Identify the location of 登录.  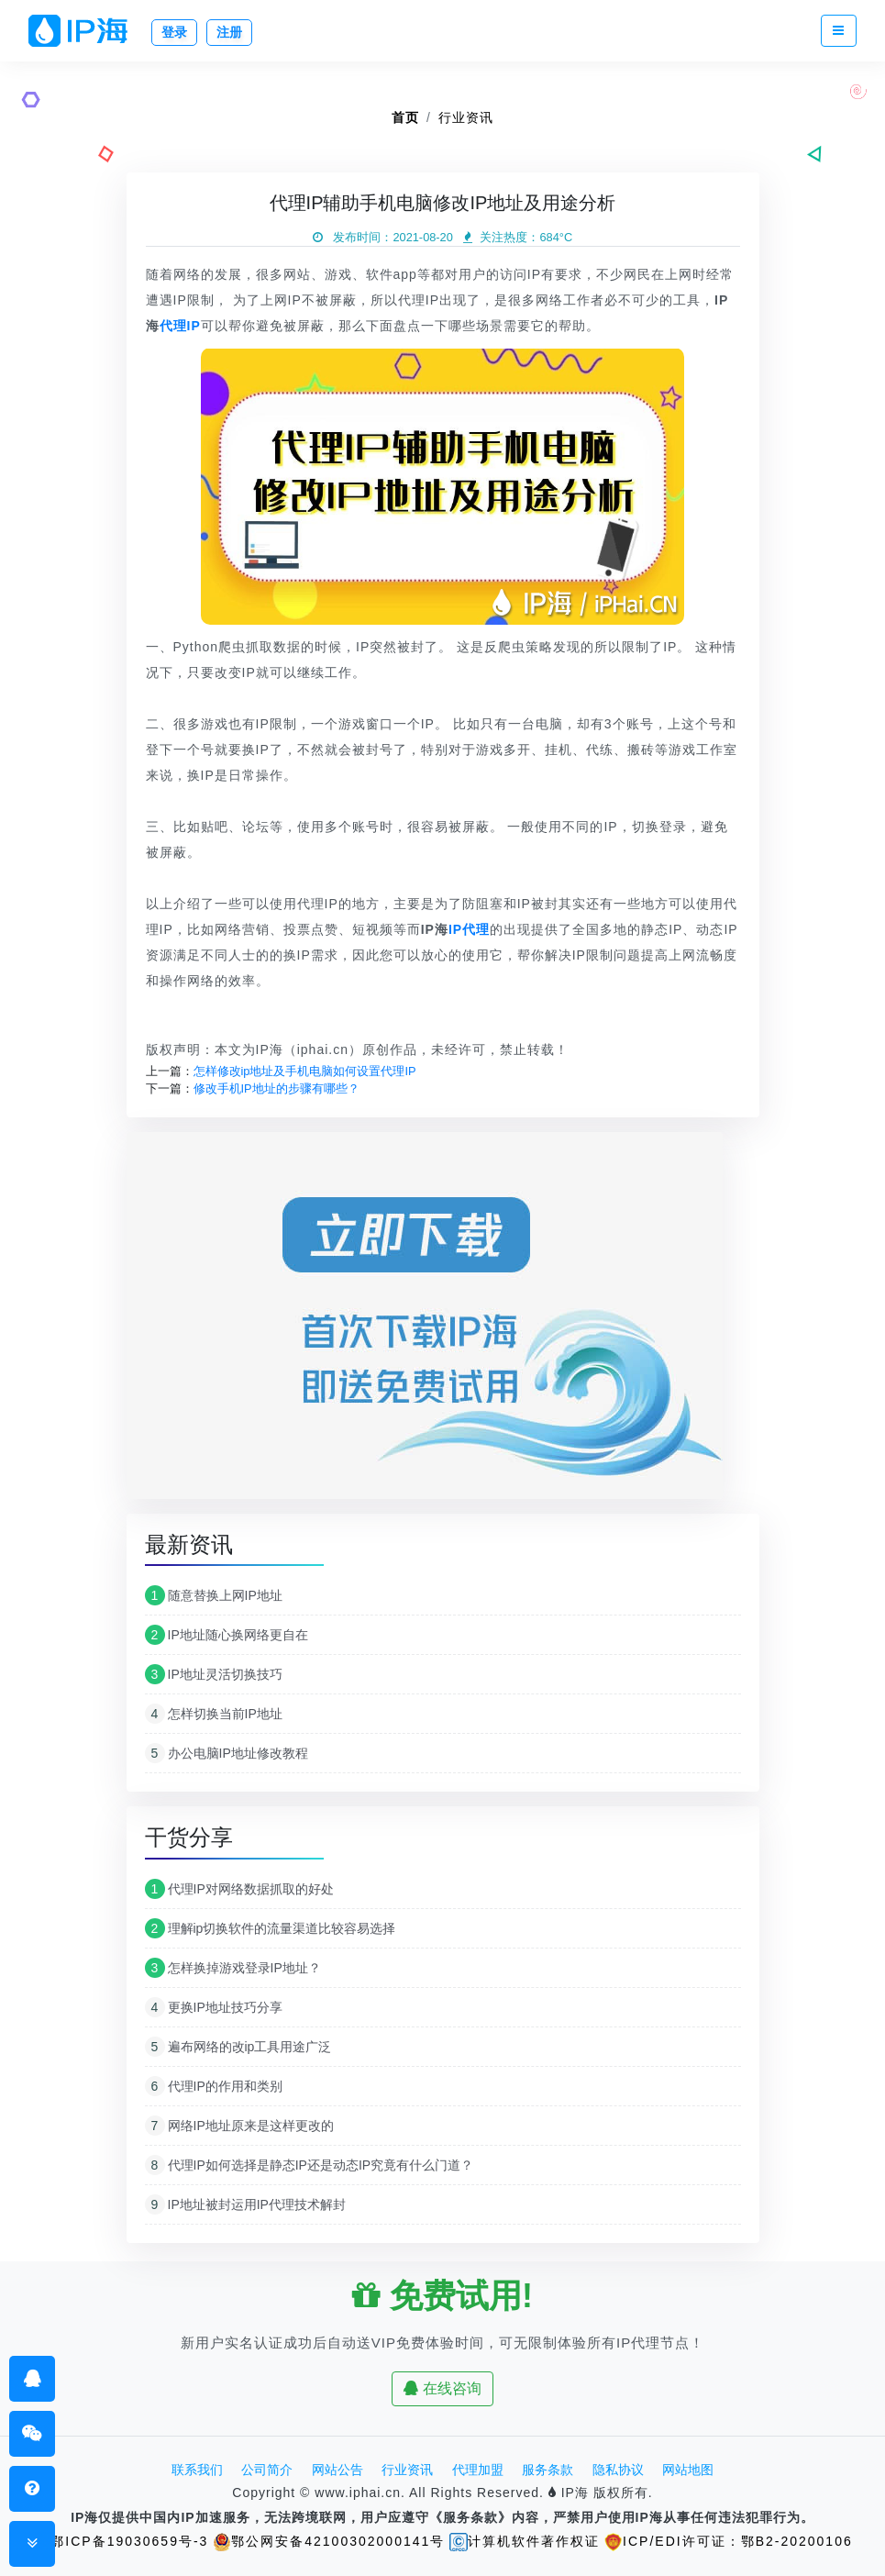
(174, 32).